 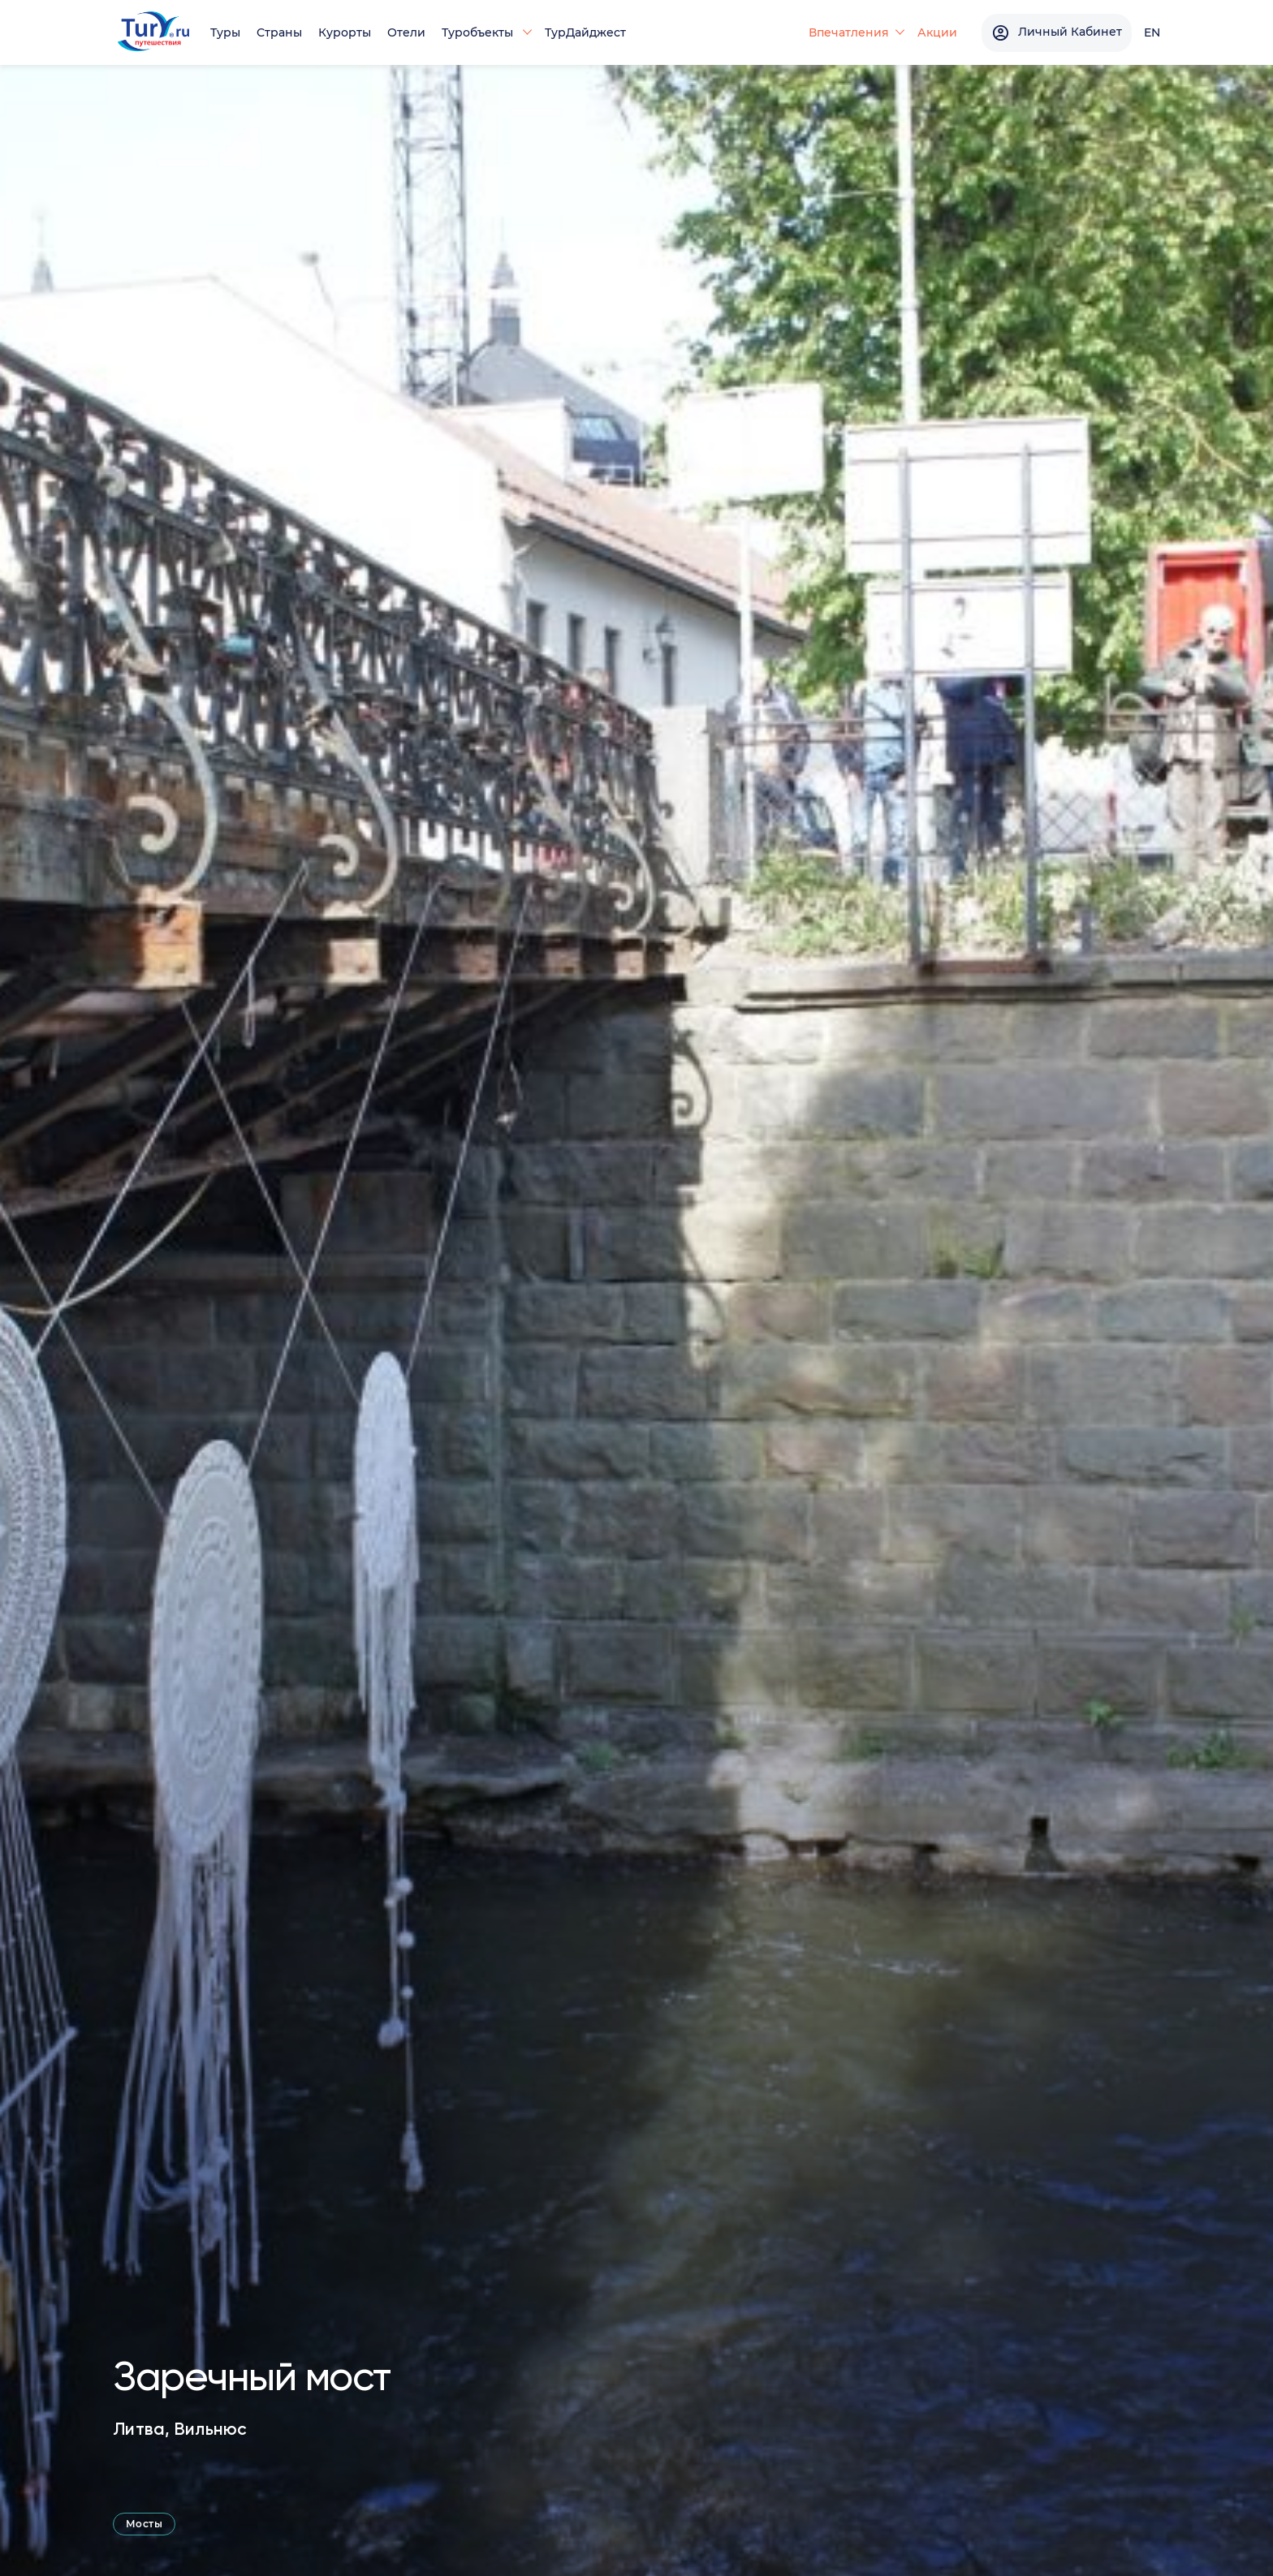 I want to click on Страны, so click(x=279, y=32).